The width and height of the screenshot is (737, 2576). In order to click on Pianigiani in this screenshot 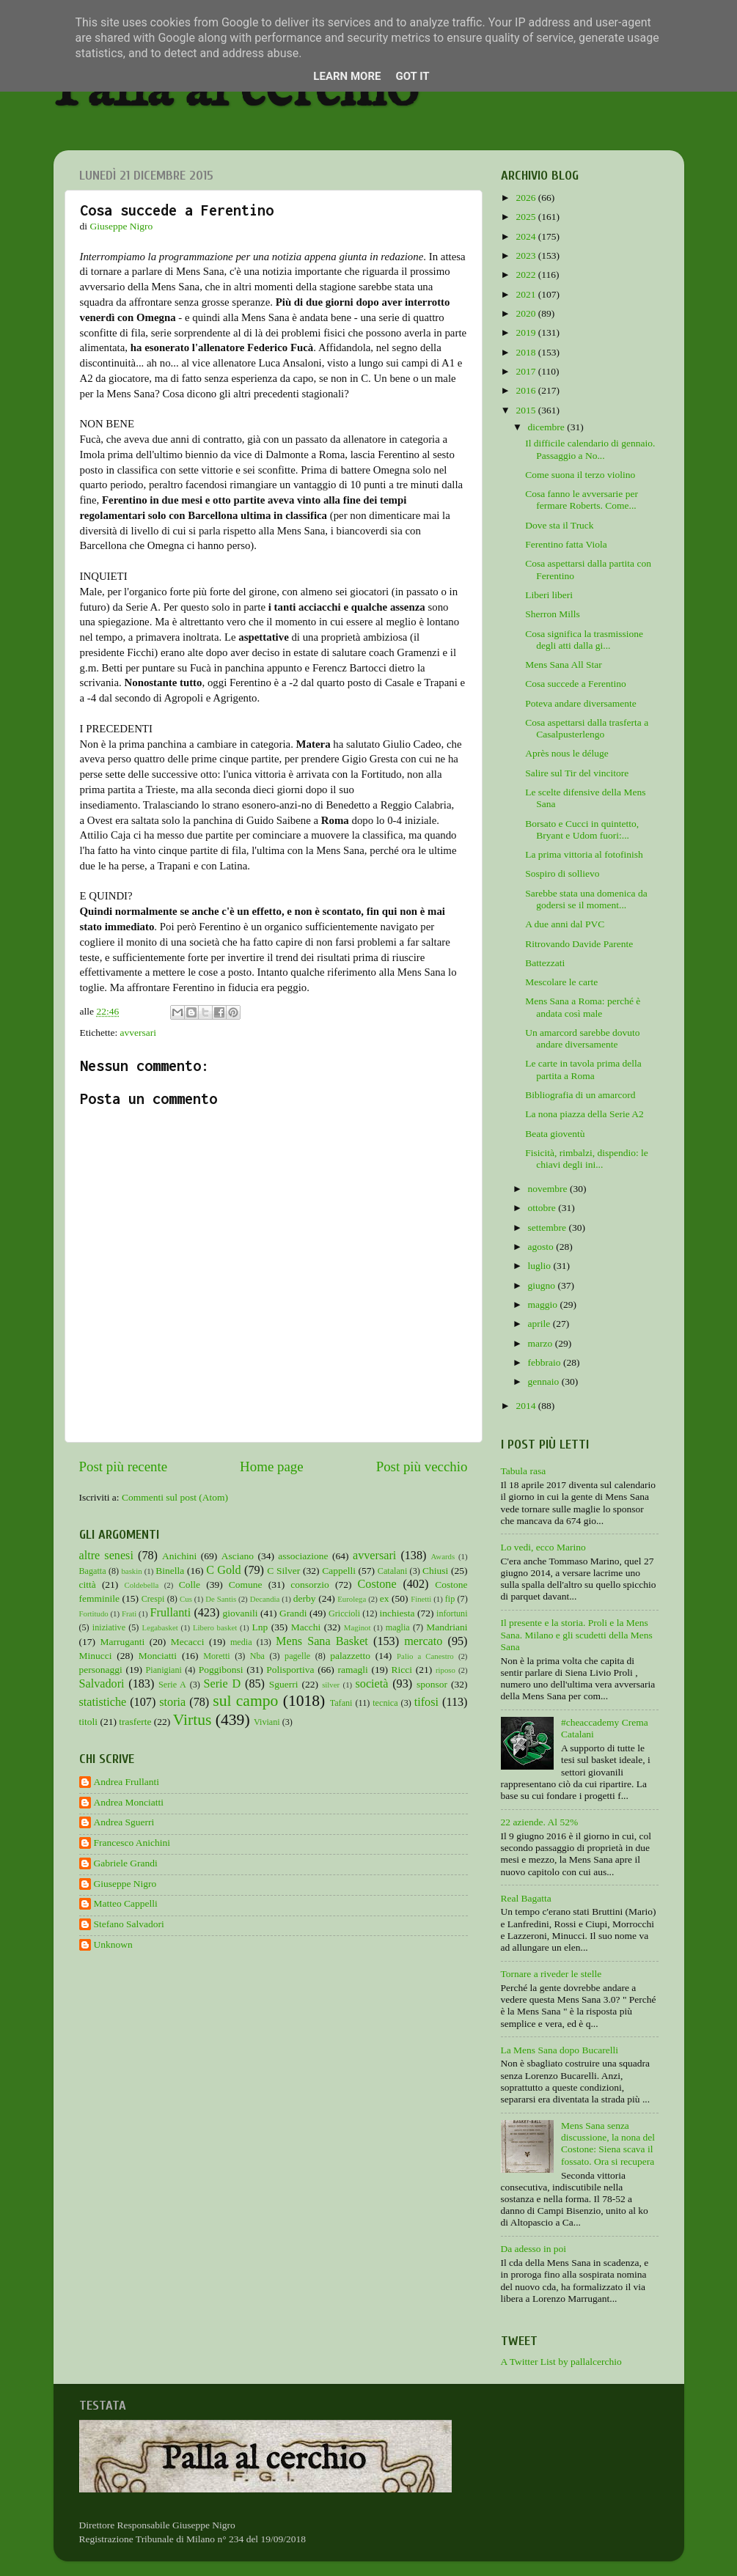, I will do `click(164, 1670)`.